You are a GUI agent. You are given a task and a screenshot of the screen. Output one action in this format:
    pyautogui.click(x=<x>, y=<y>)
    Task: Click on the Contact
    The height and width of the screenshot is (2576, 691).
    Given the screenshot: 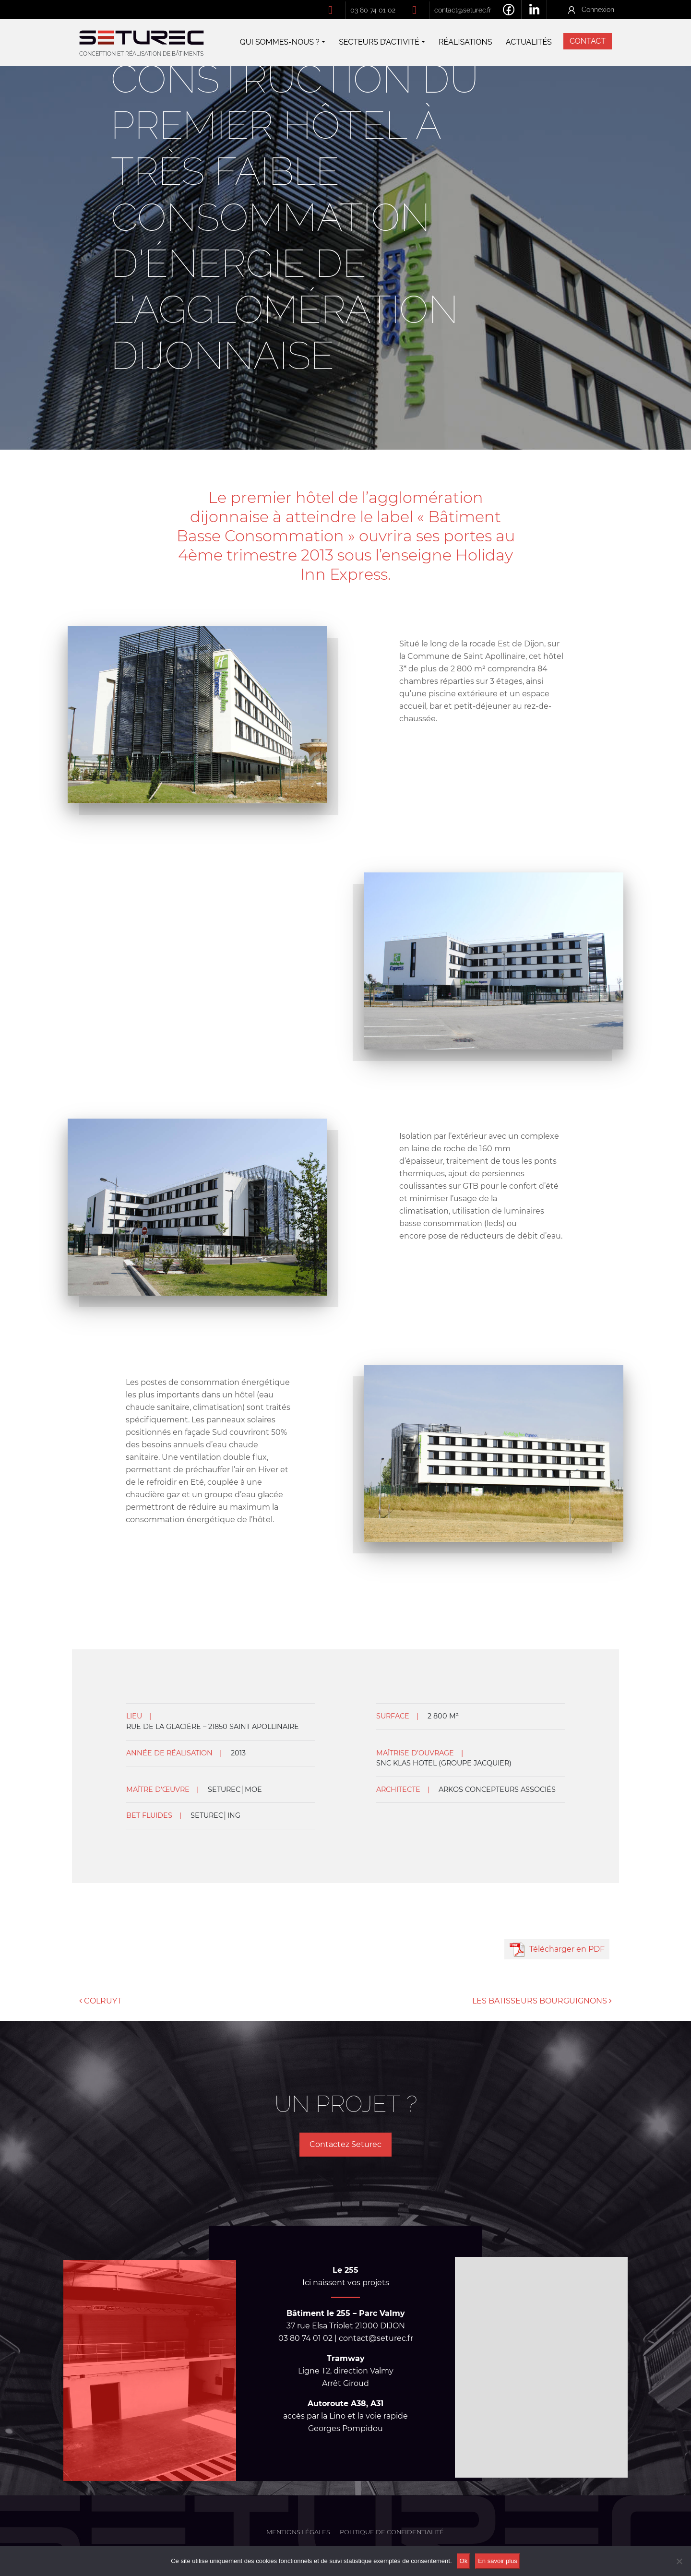 What is the action you would take?
    pyautogui.click(x=588, y=41)
    